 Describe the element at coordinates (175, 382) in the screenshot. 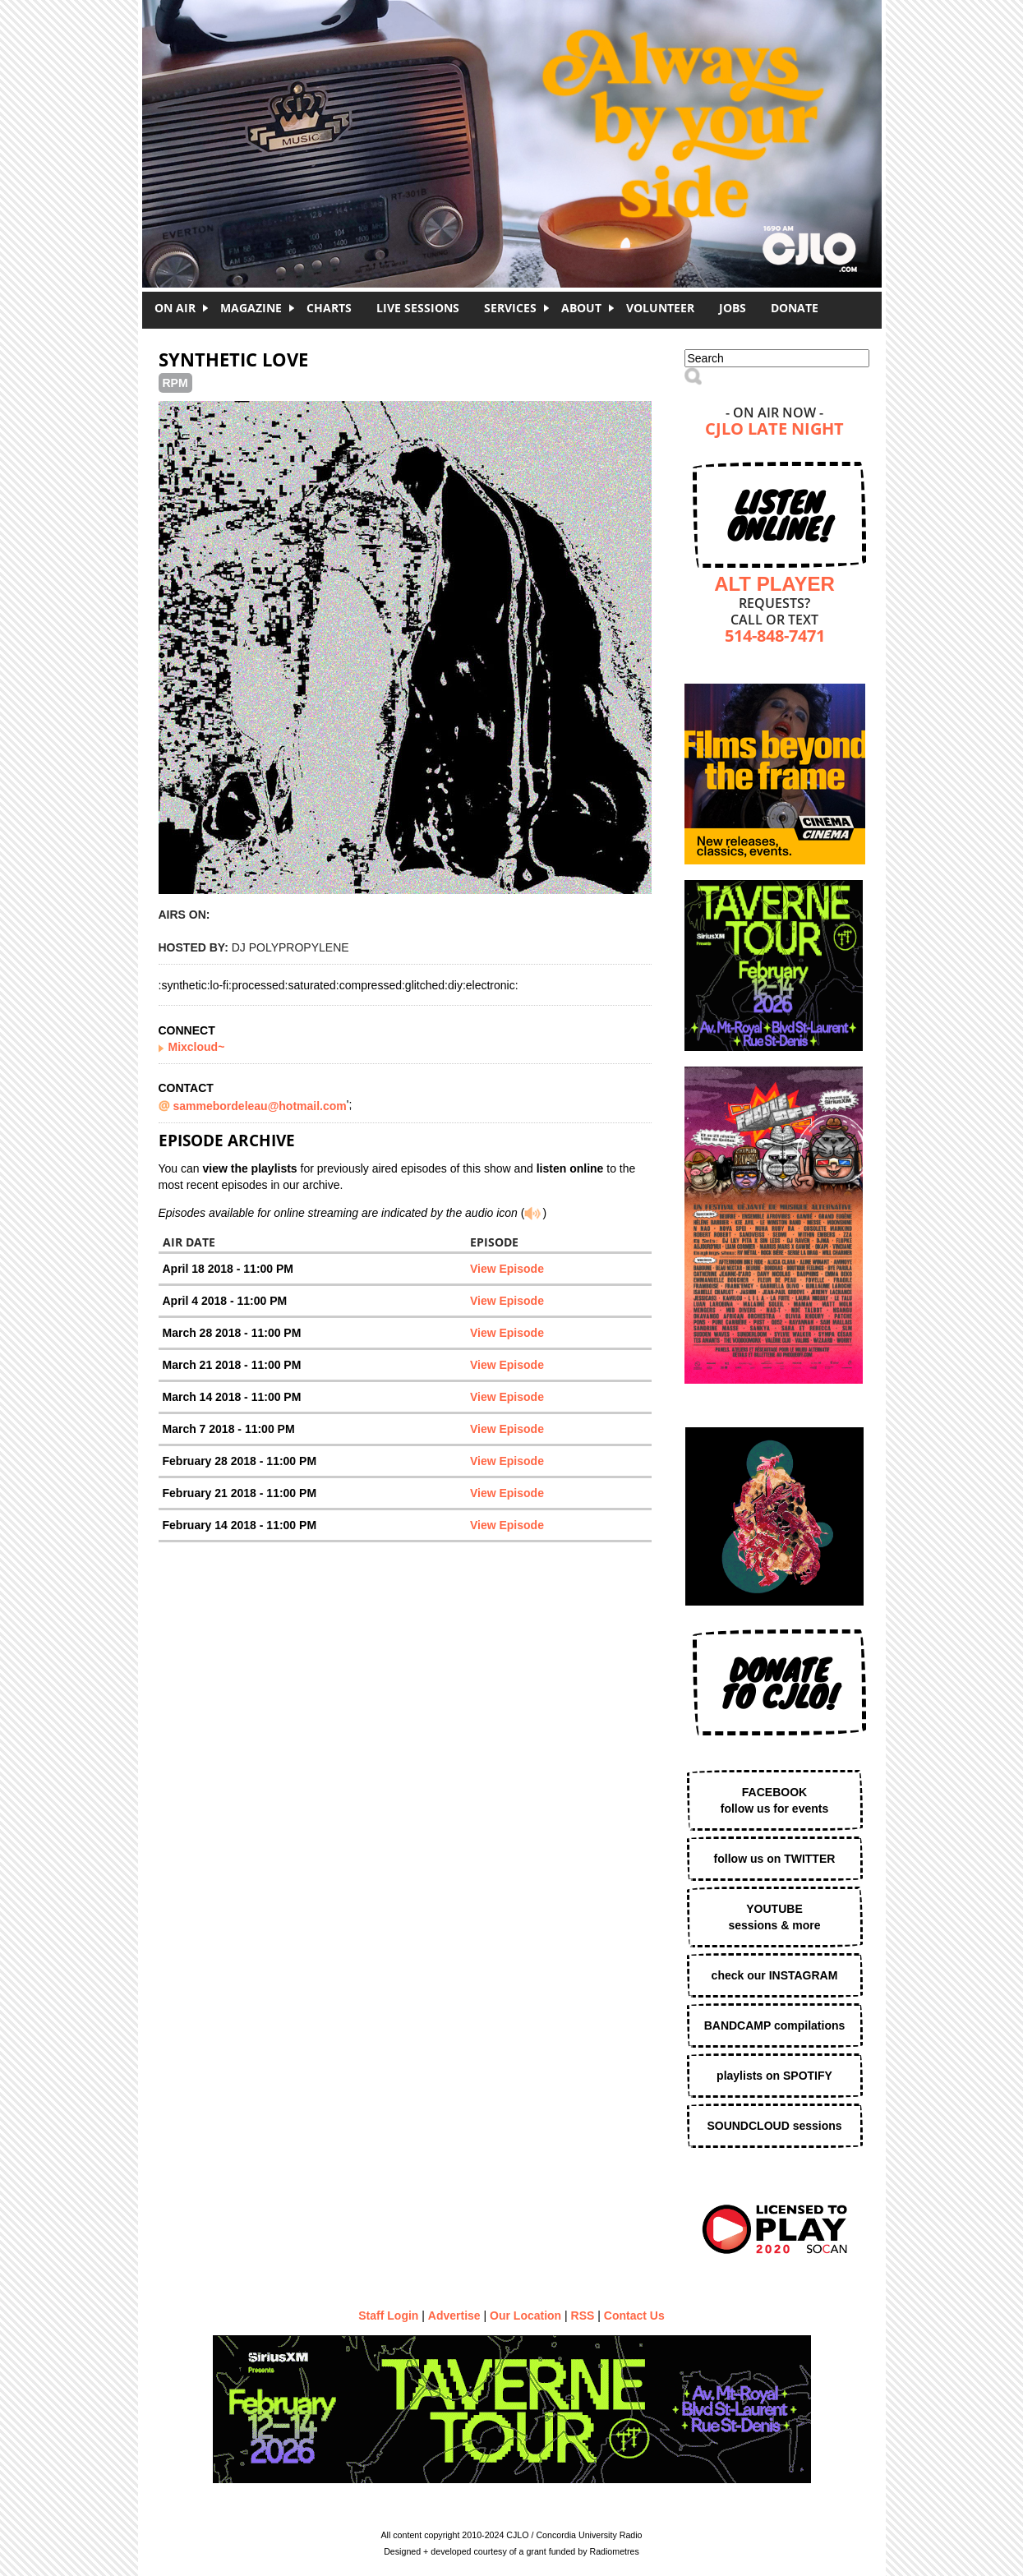

I see `RPM` at that location.